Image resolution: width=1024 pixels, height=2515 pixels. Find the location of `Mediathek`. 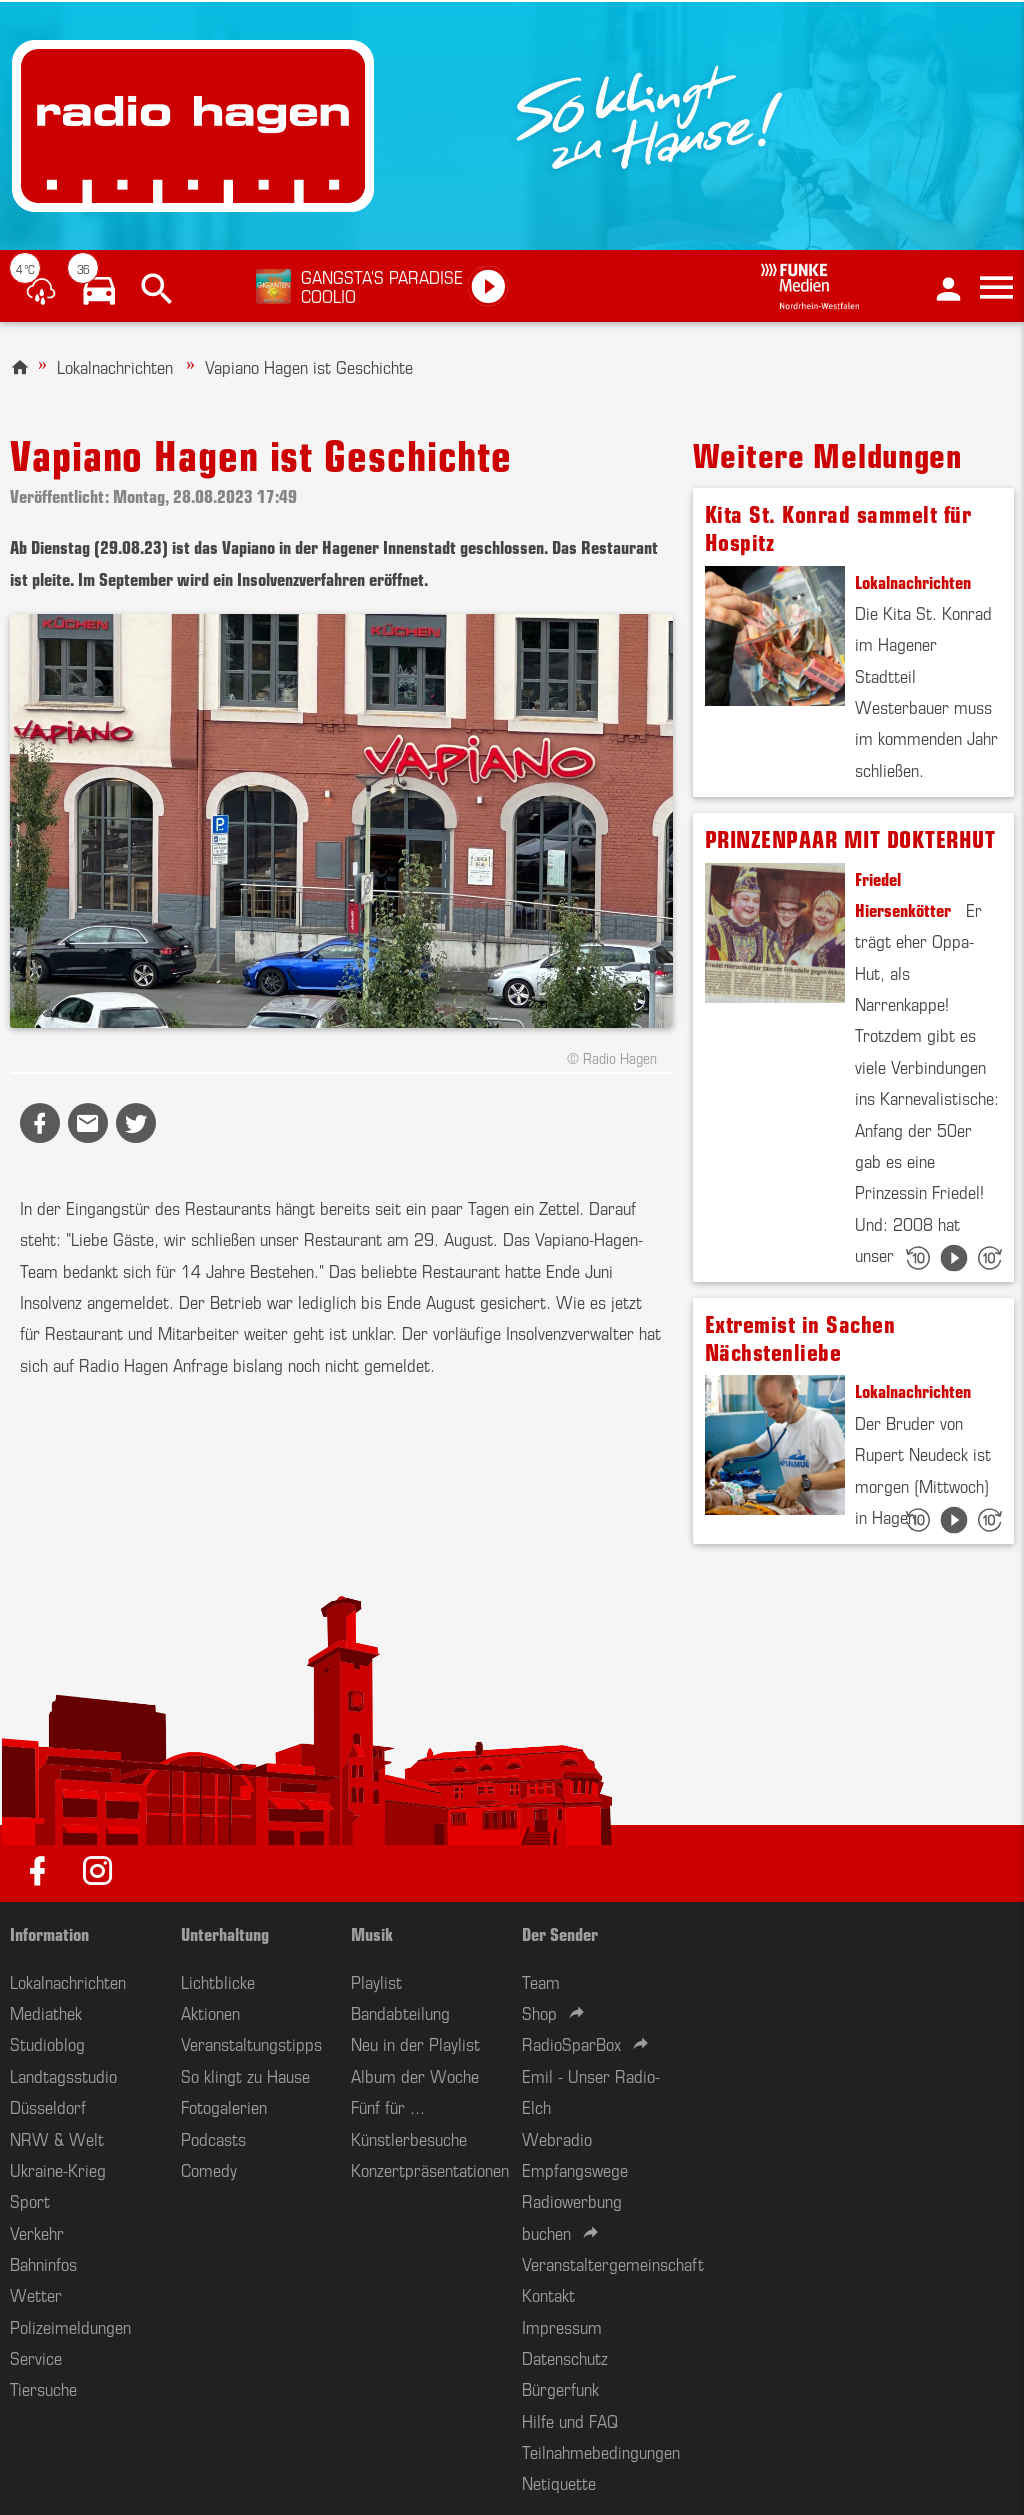

Mediathek is located at coordinates (46, 2012).